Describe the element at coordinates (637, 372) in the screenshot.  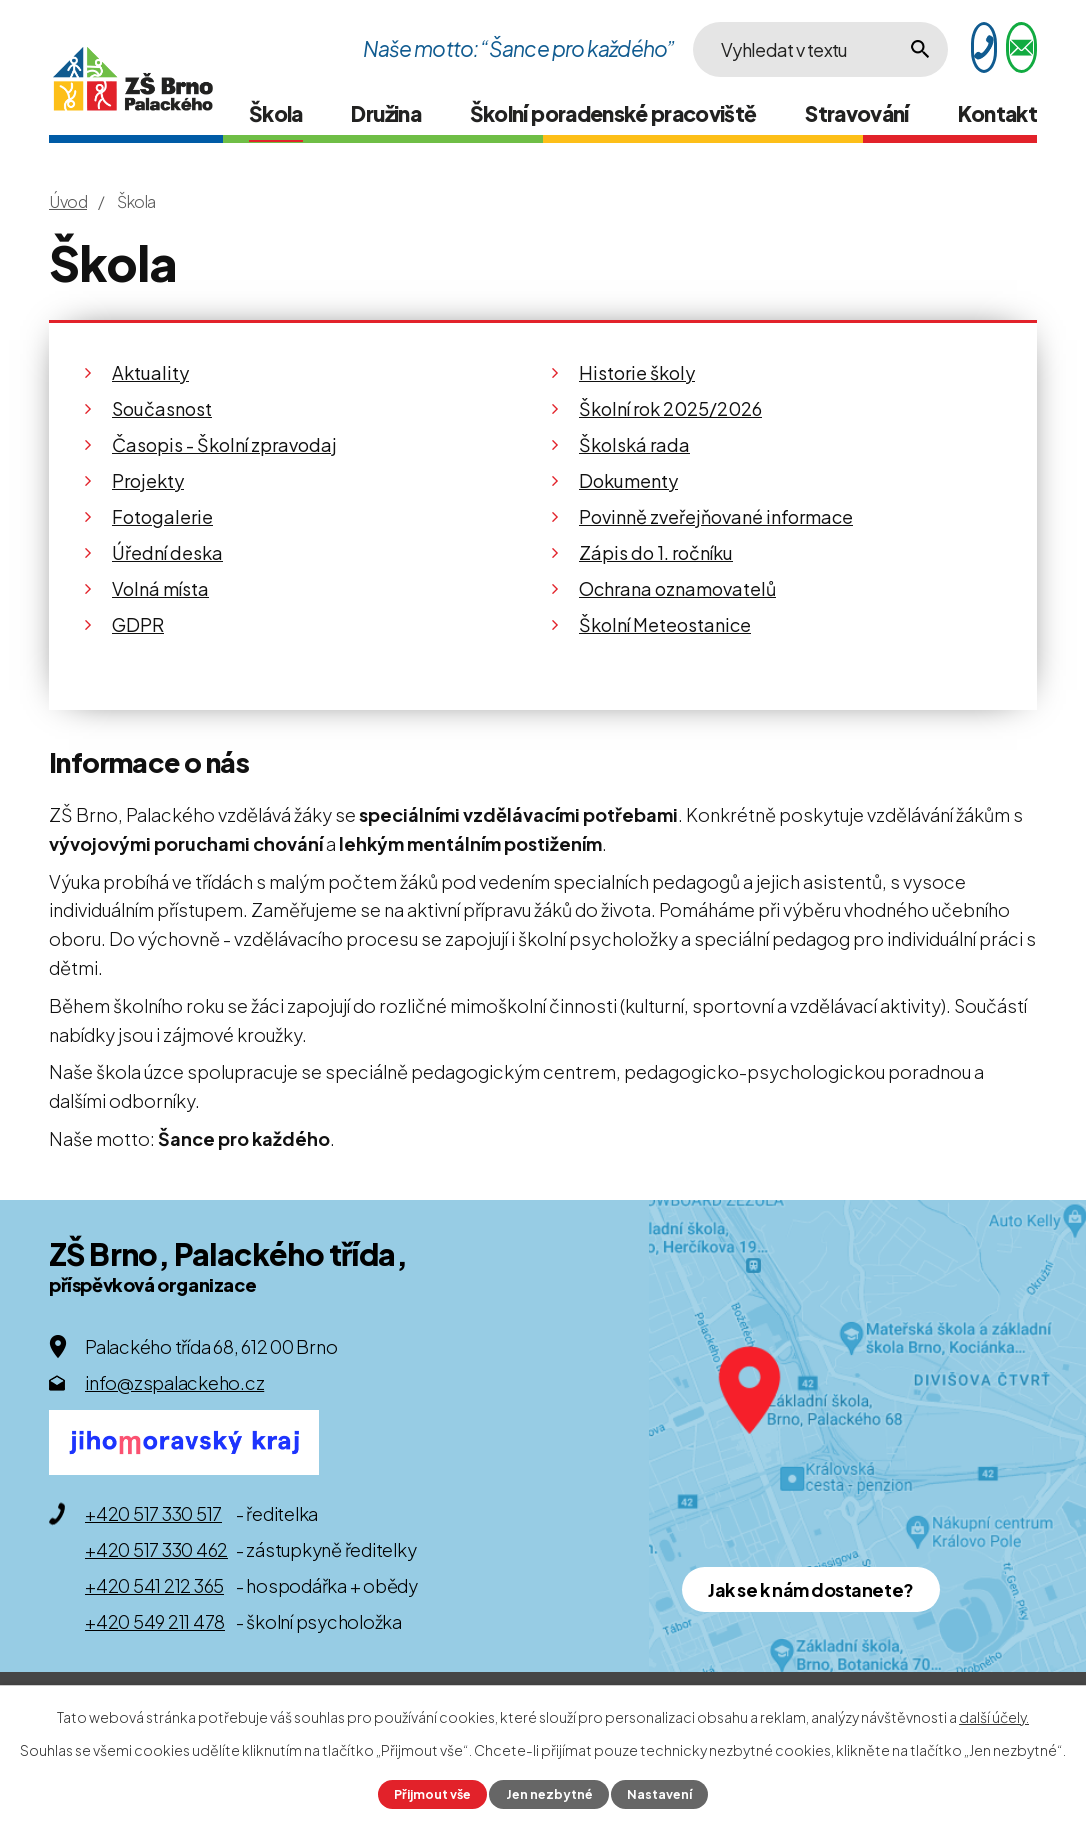
I see `Historie školy` at that location.